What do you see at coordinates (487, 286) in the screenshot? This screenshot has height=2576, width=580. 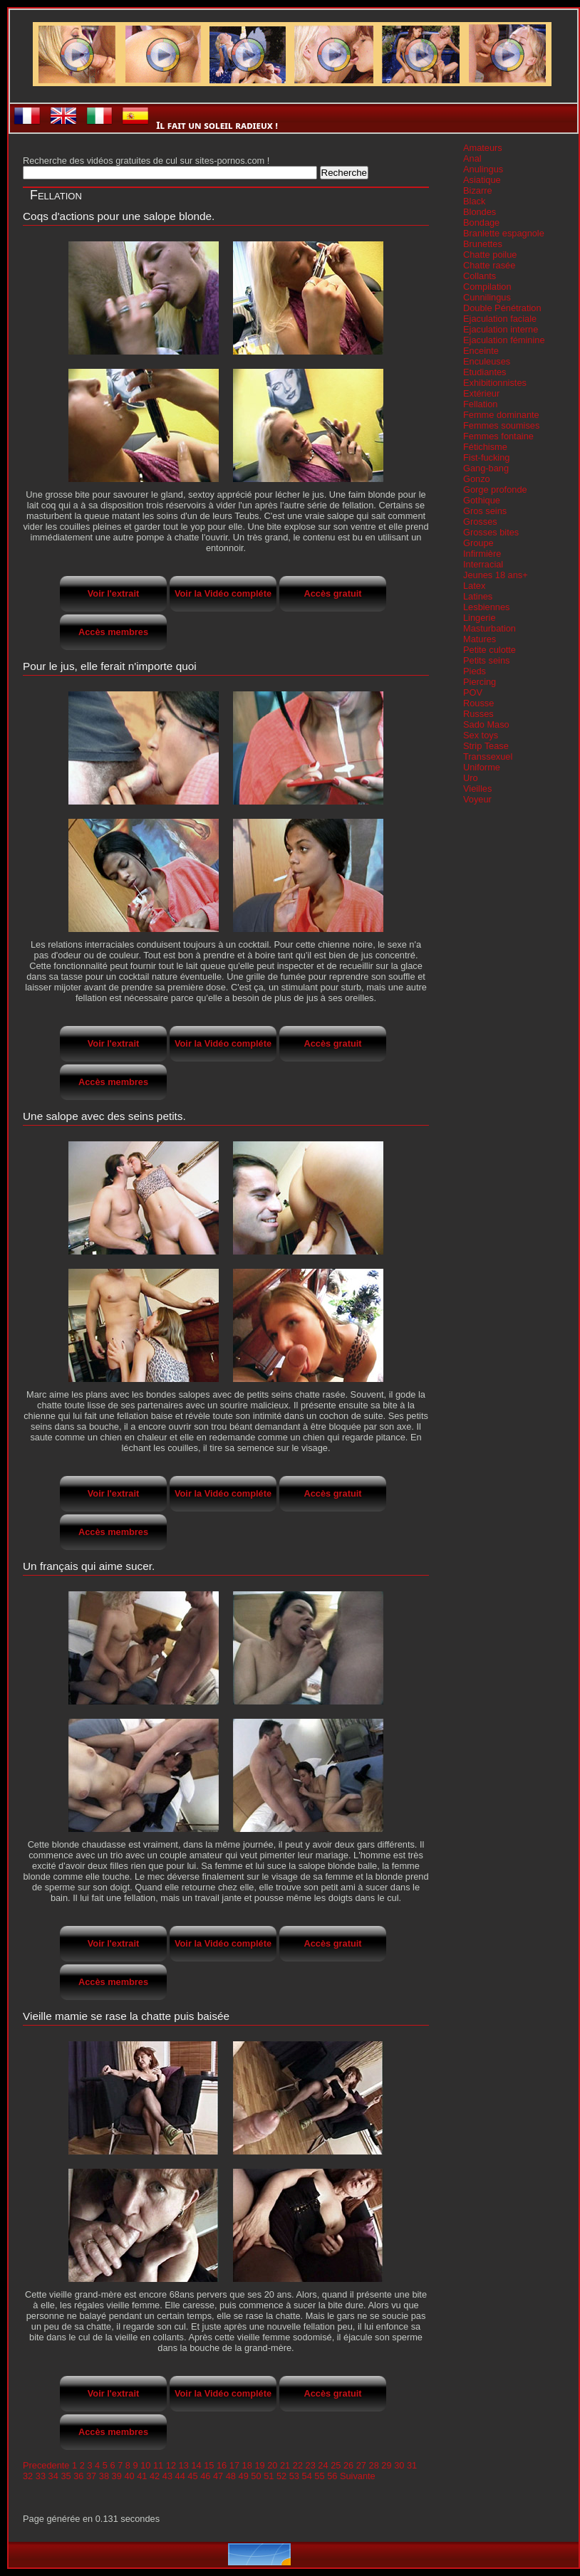 I see `Compilation` at bounding box center [487, 286].